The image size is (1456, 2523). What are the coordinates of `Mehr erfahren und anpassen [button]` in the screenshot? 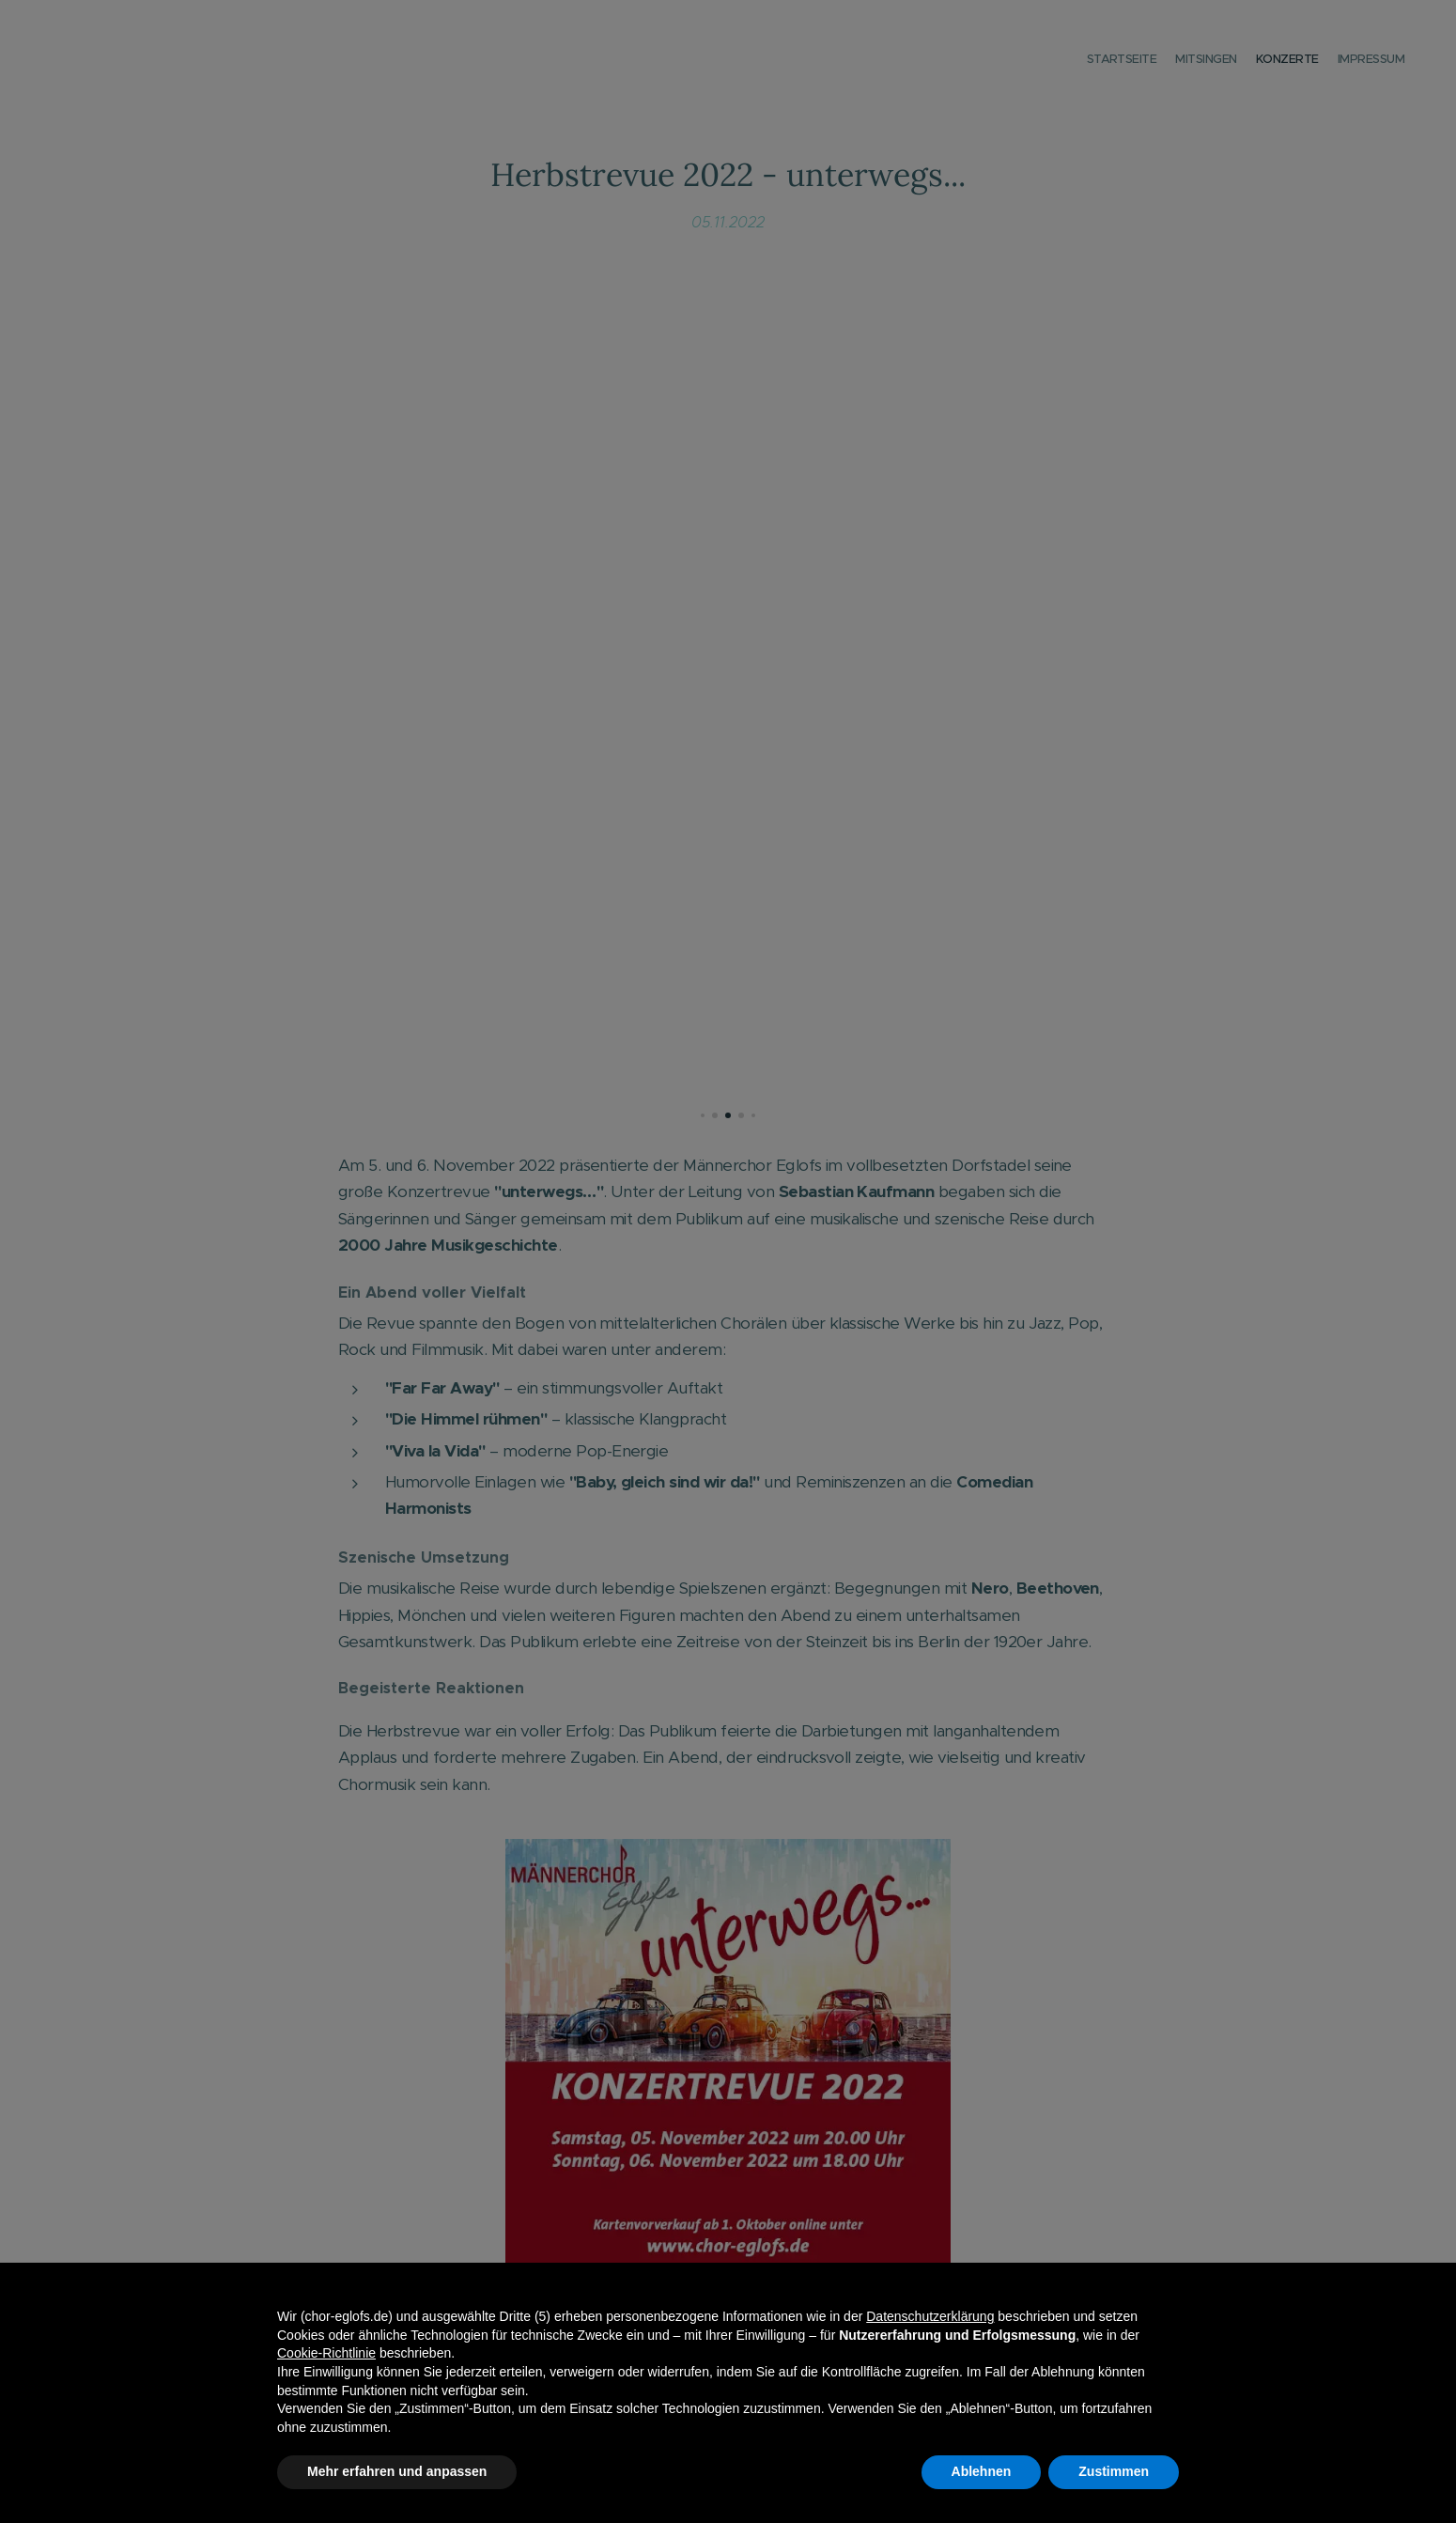 It's located at (397, 2471).